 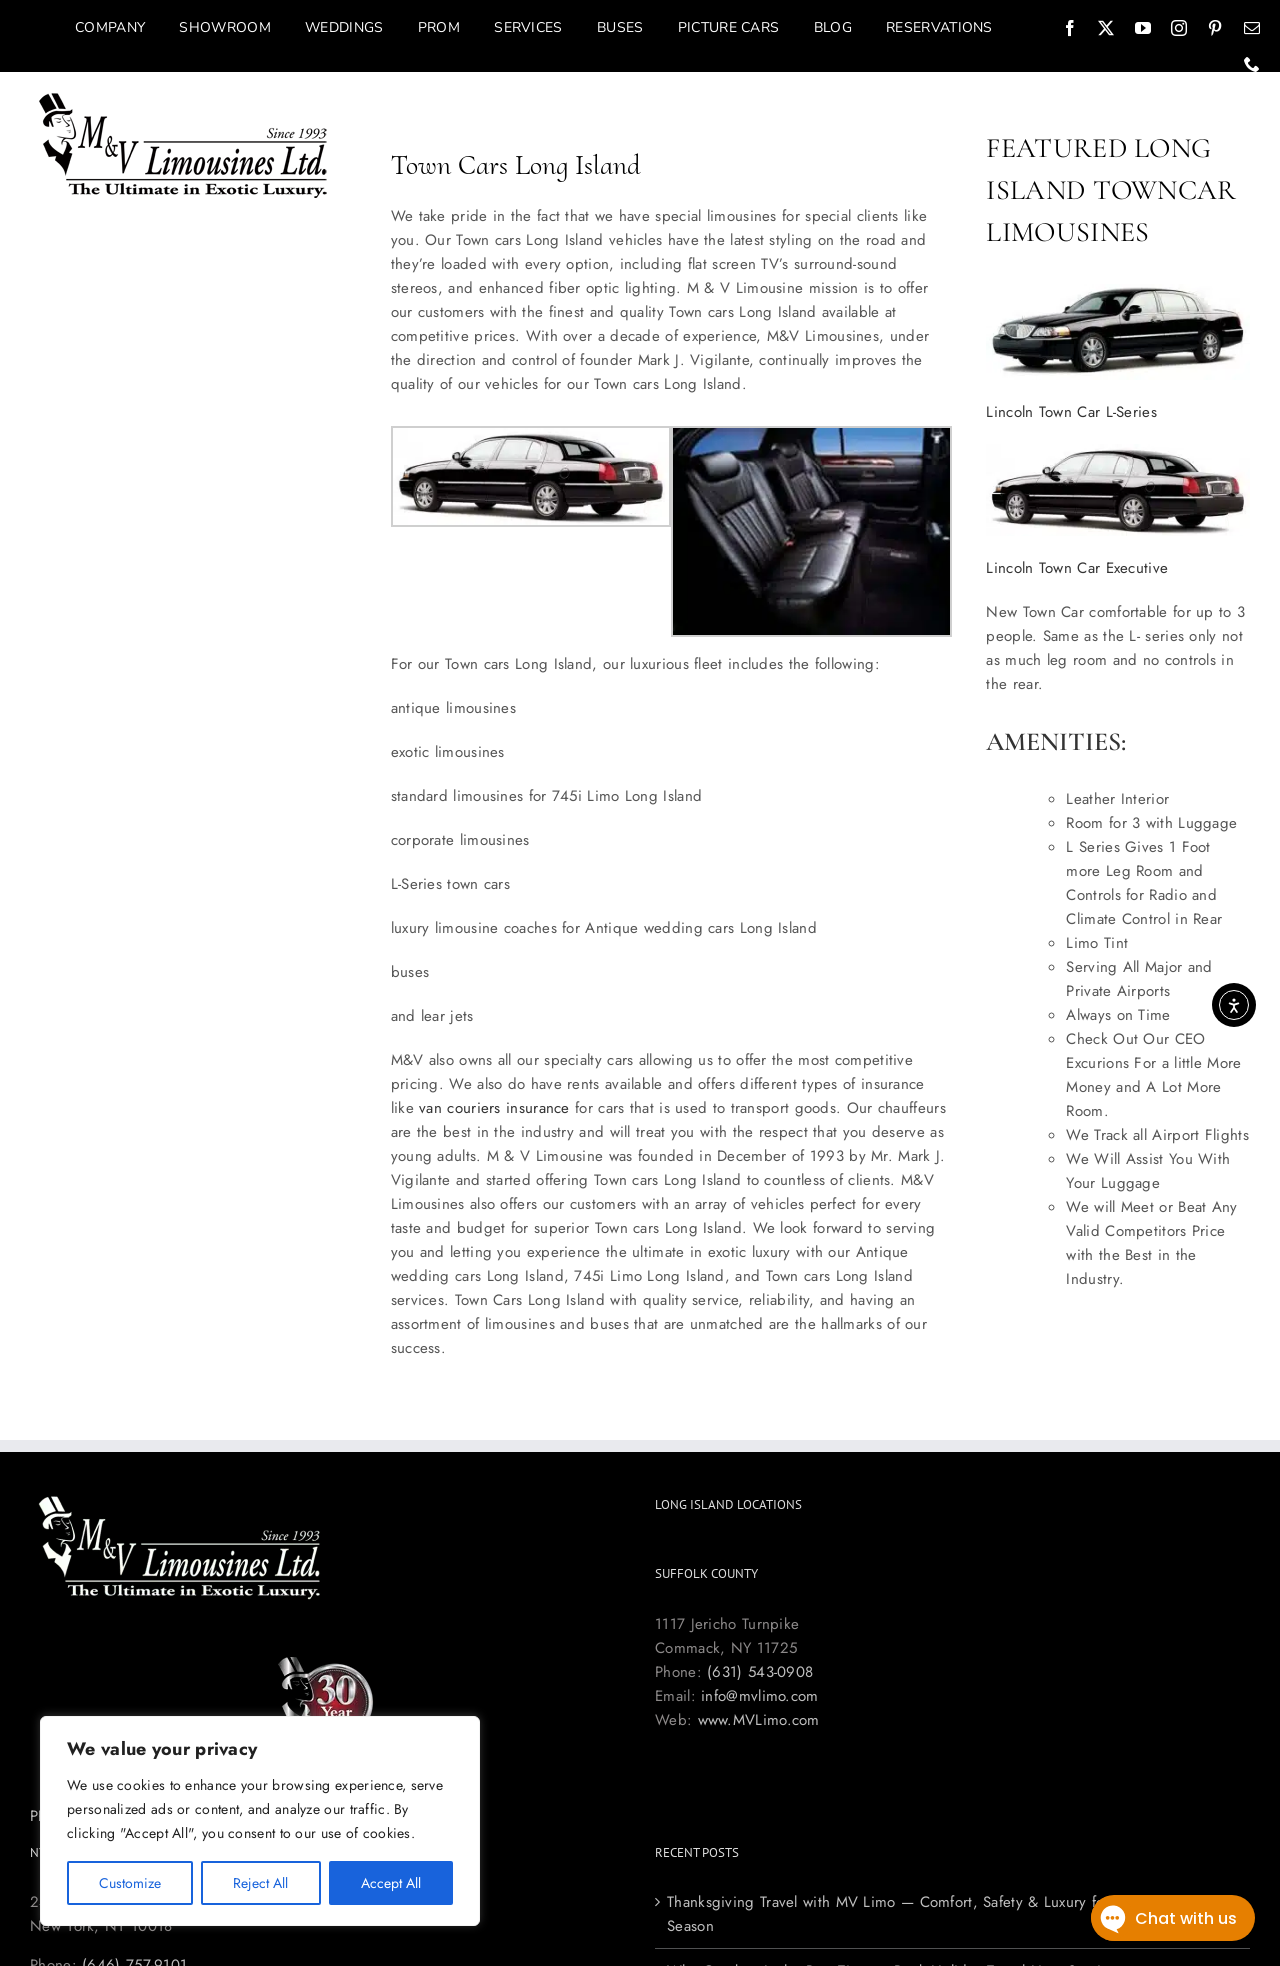 What do you see at coordinates (130, 1883) in the screenshot?
I see `Customize` at bounding box center [130, 1883].